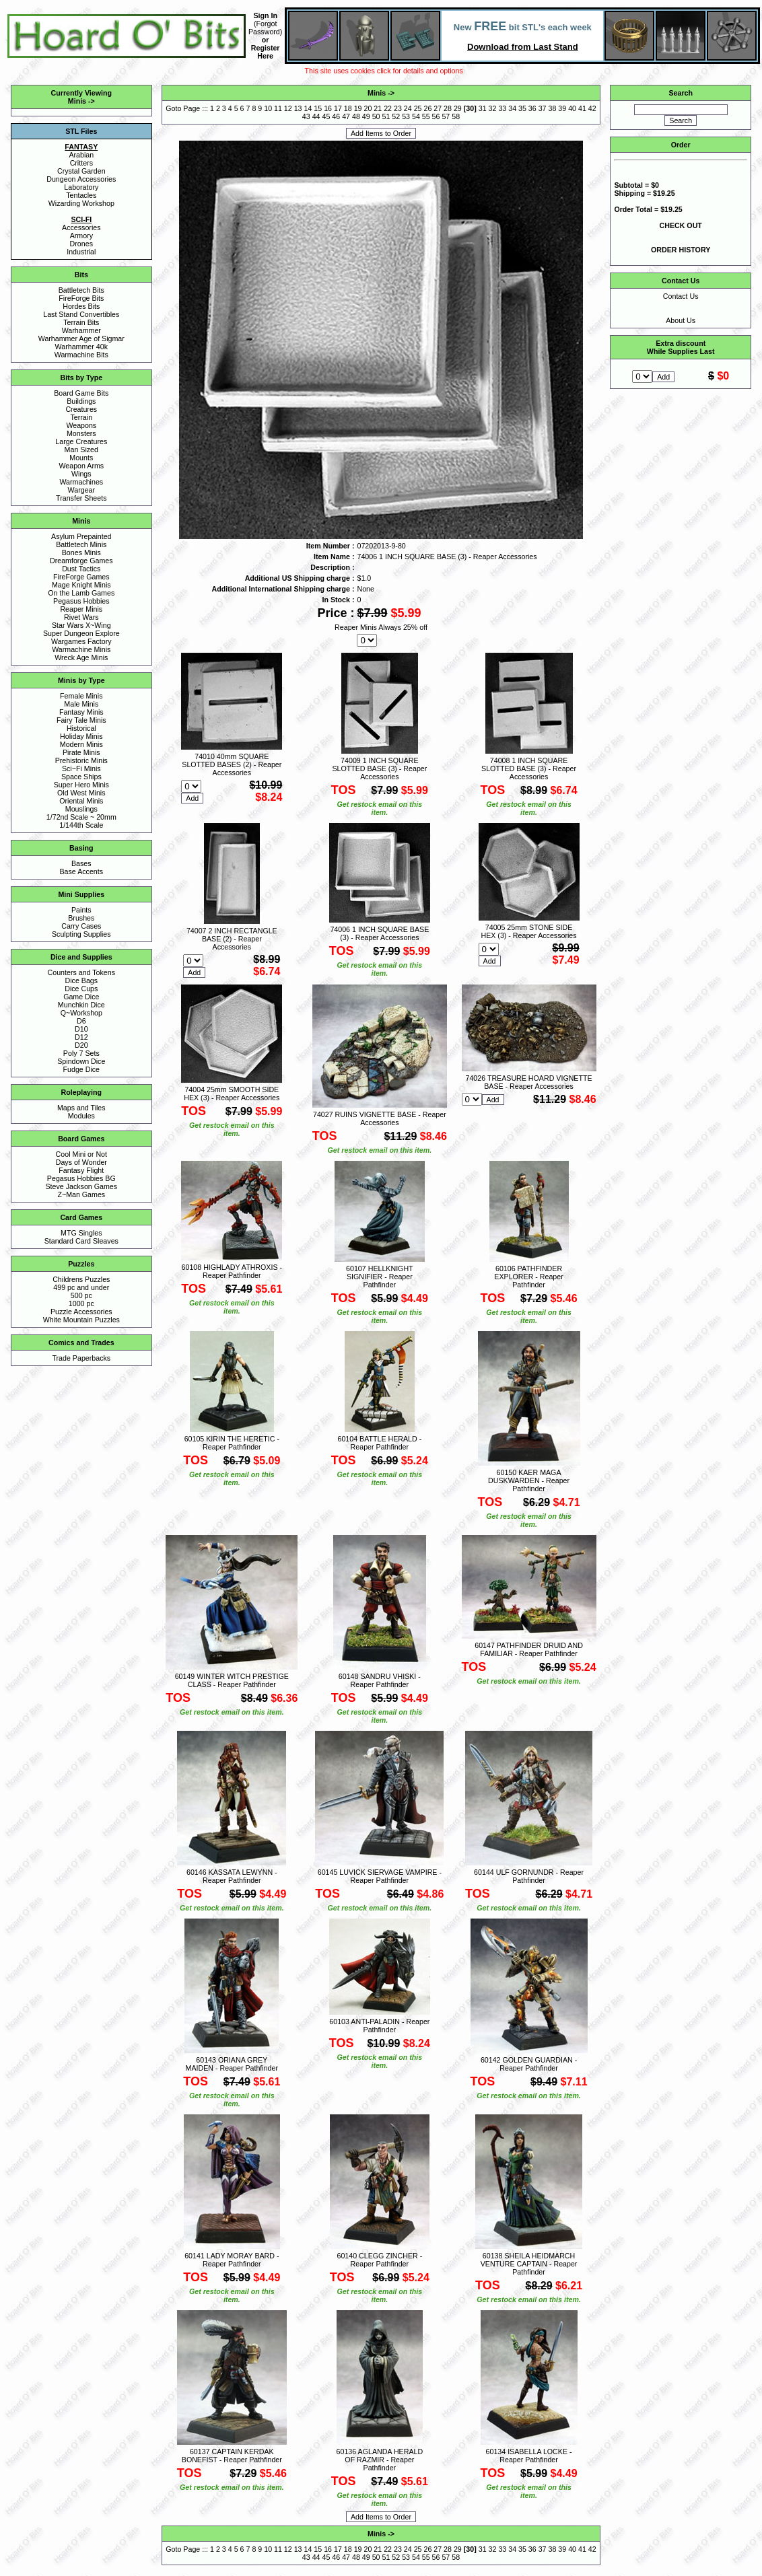  Describe the element at coordinates (81, 244) in the screenshot. I see `Drones` at that location.